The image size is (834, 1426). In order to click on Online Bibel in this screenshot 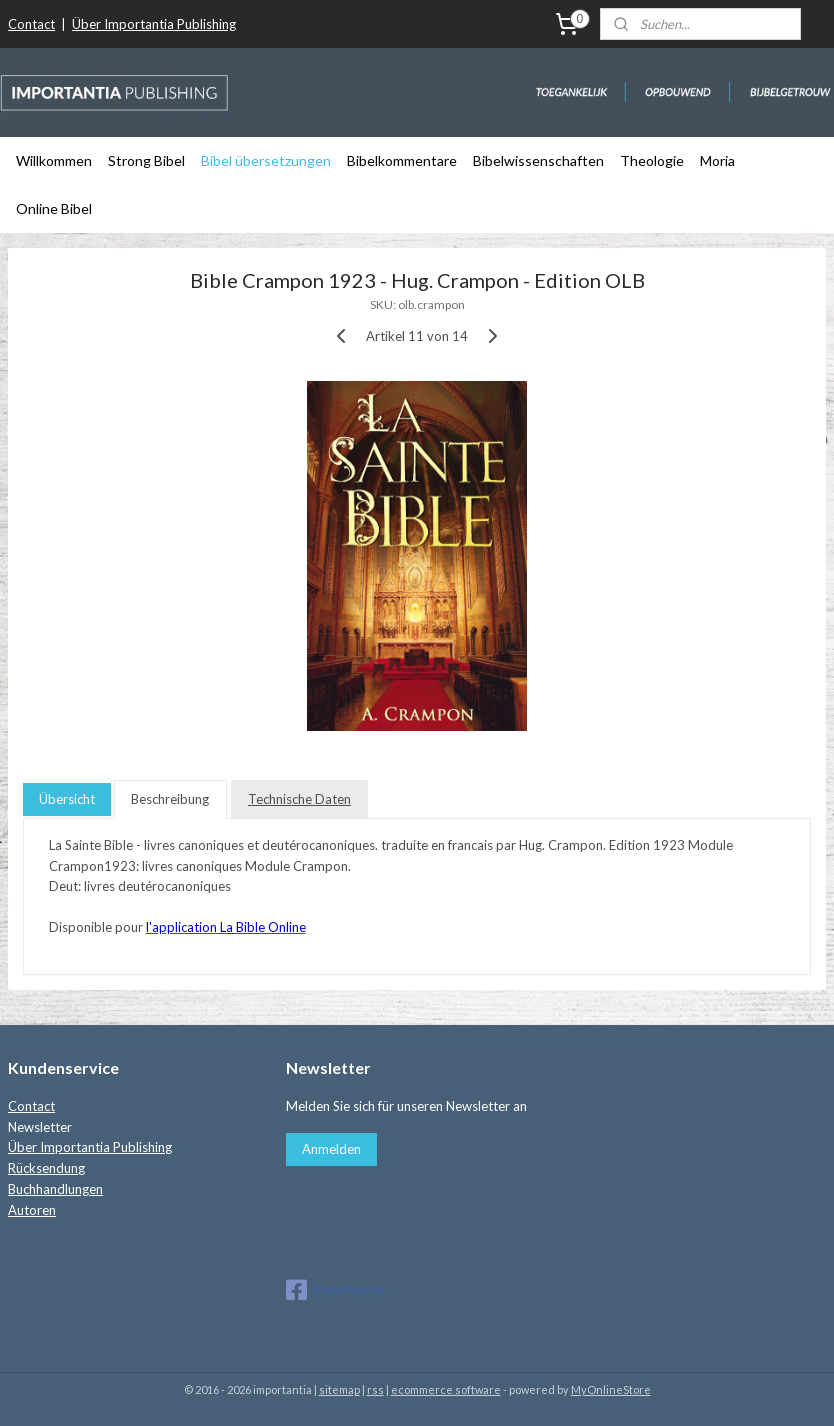, I will do `click(54, 208)`.